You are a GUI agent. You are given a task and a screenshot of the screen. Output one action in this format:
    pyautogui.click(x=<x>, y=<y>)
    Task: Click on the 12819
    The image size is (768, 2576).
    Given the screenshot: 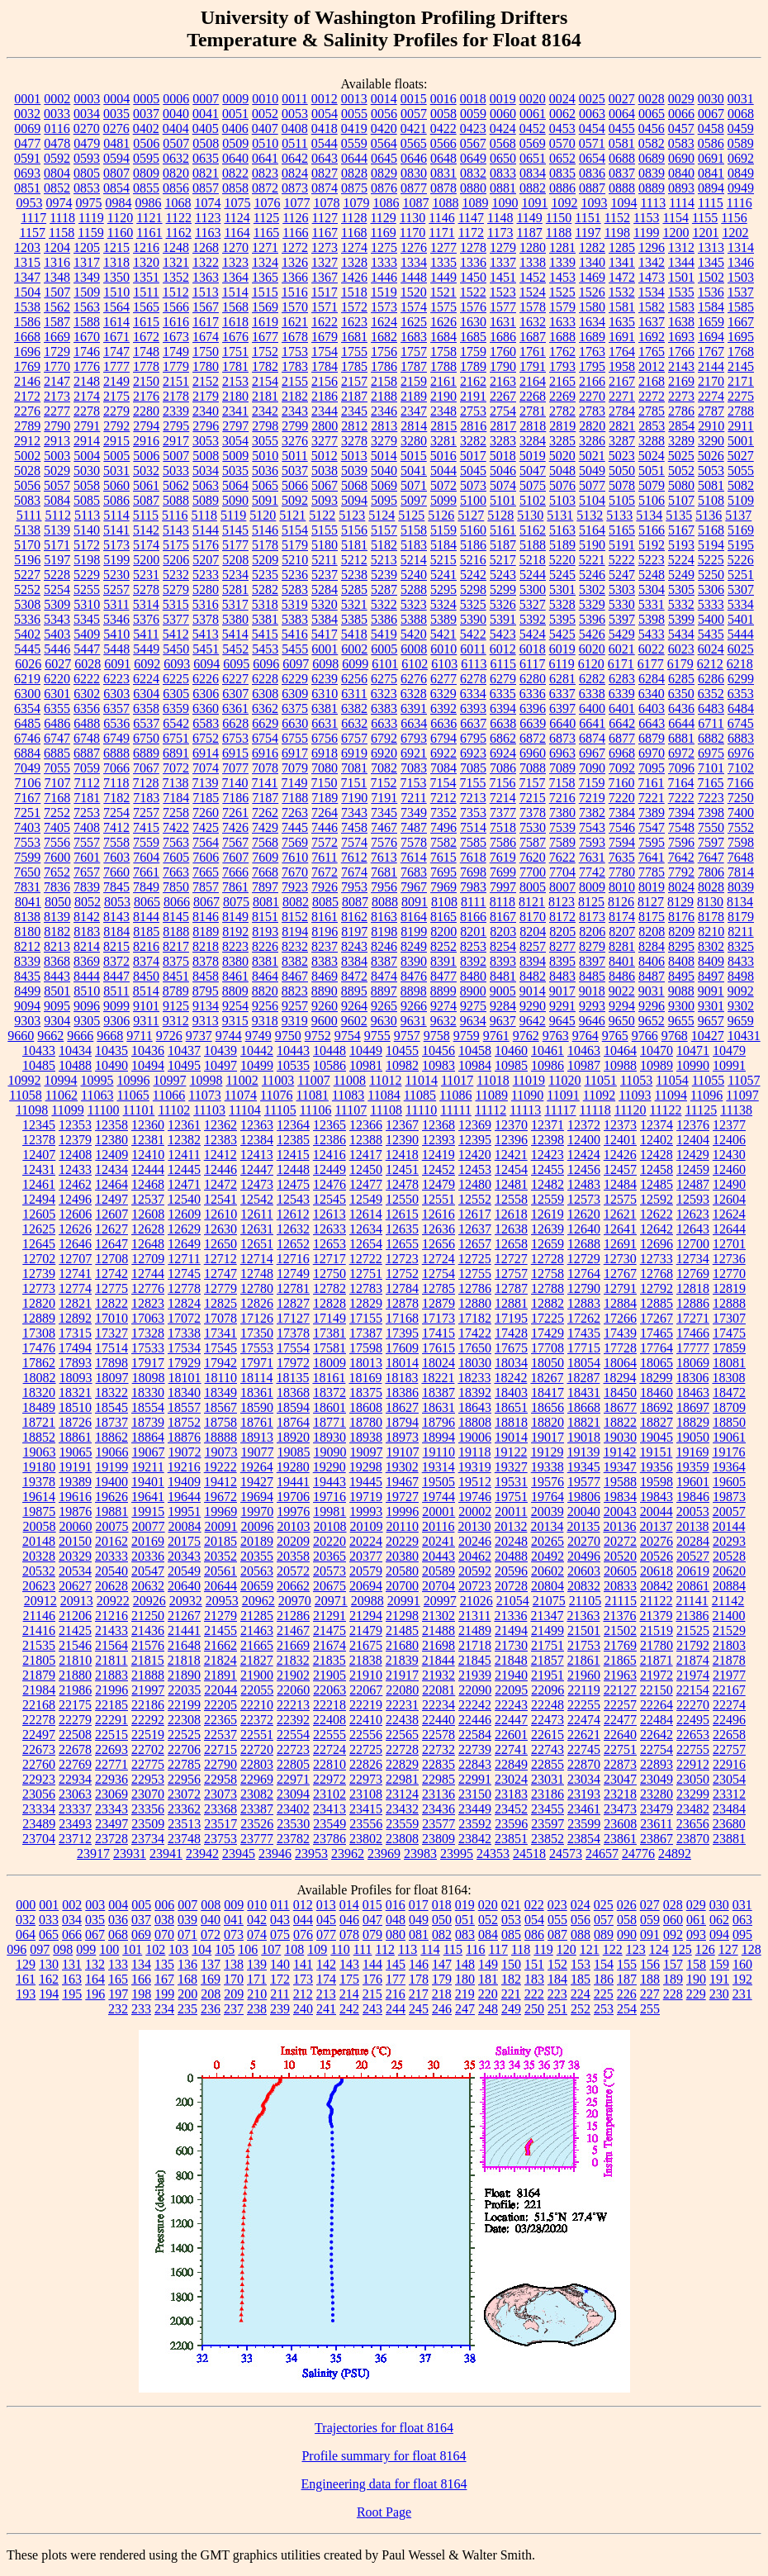 What is the action you would take?
    pyautogui.click(x=729, y=1288)
    